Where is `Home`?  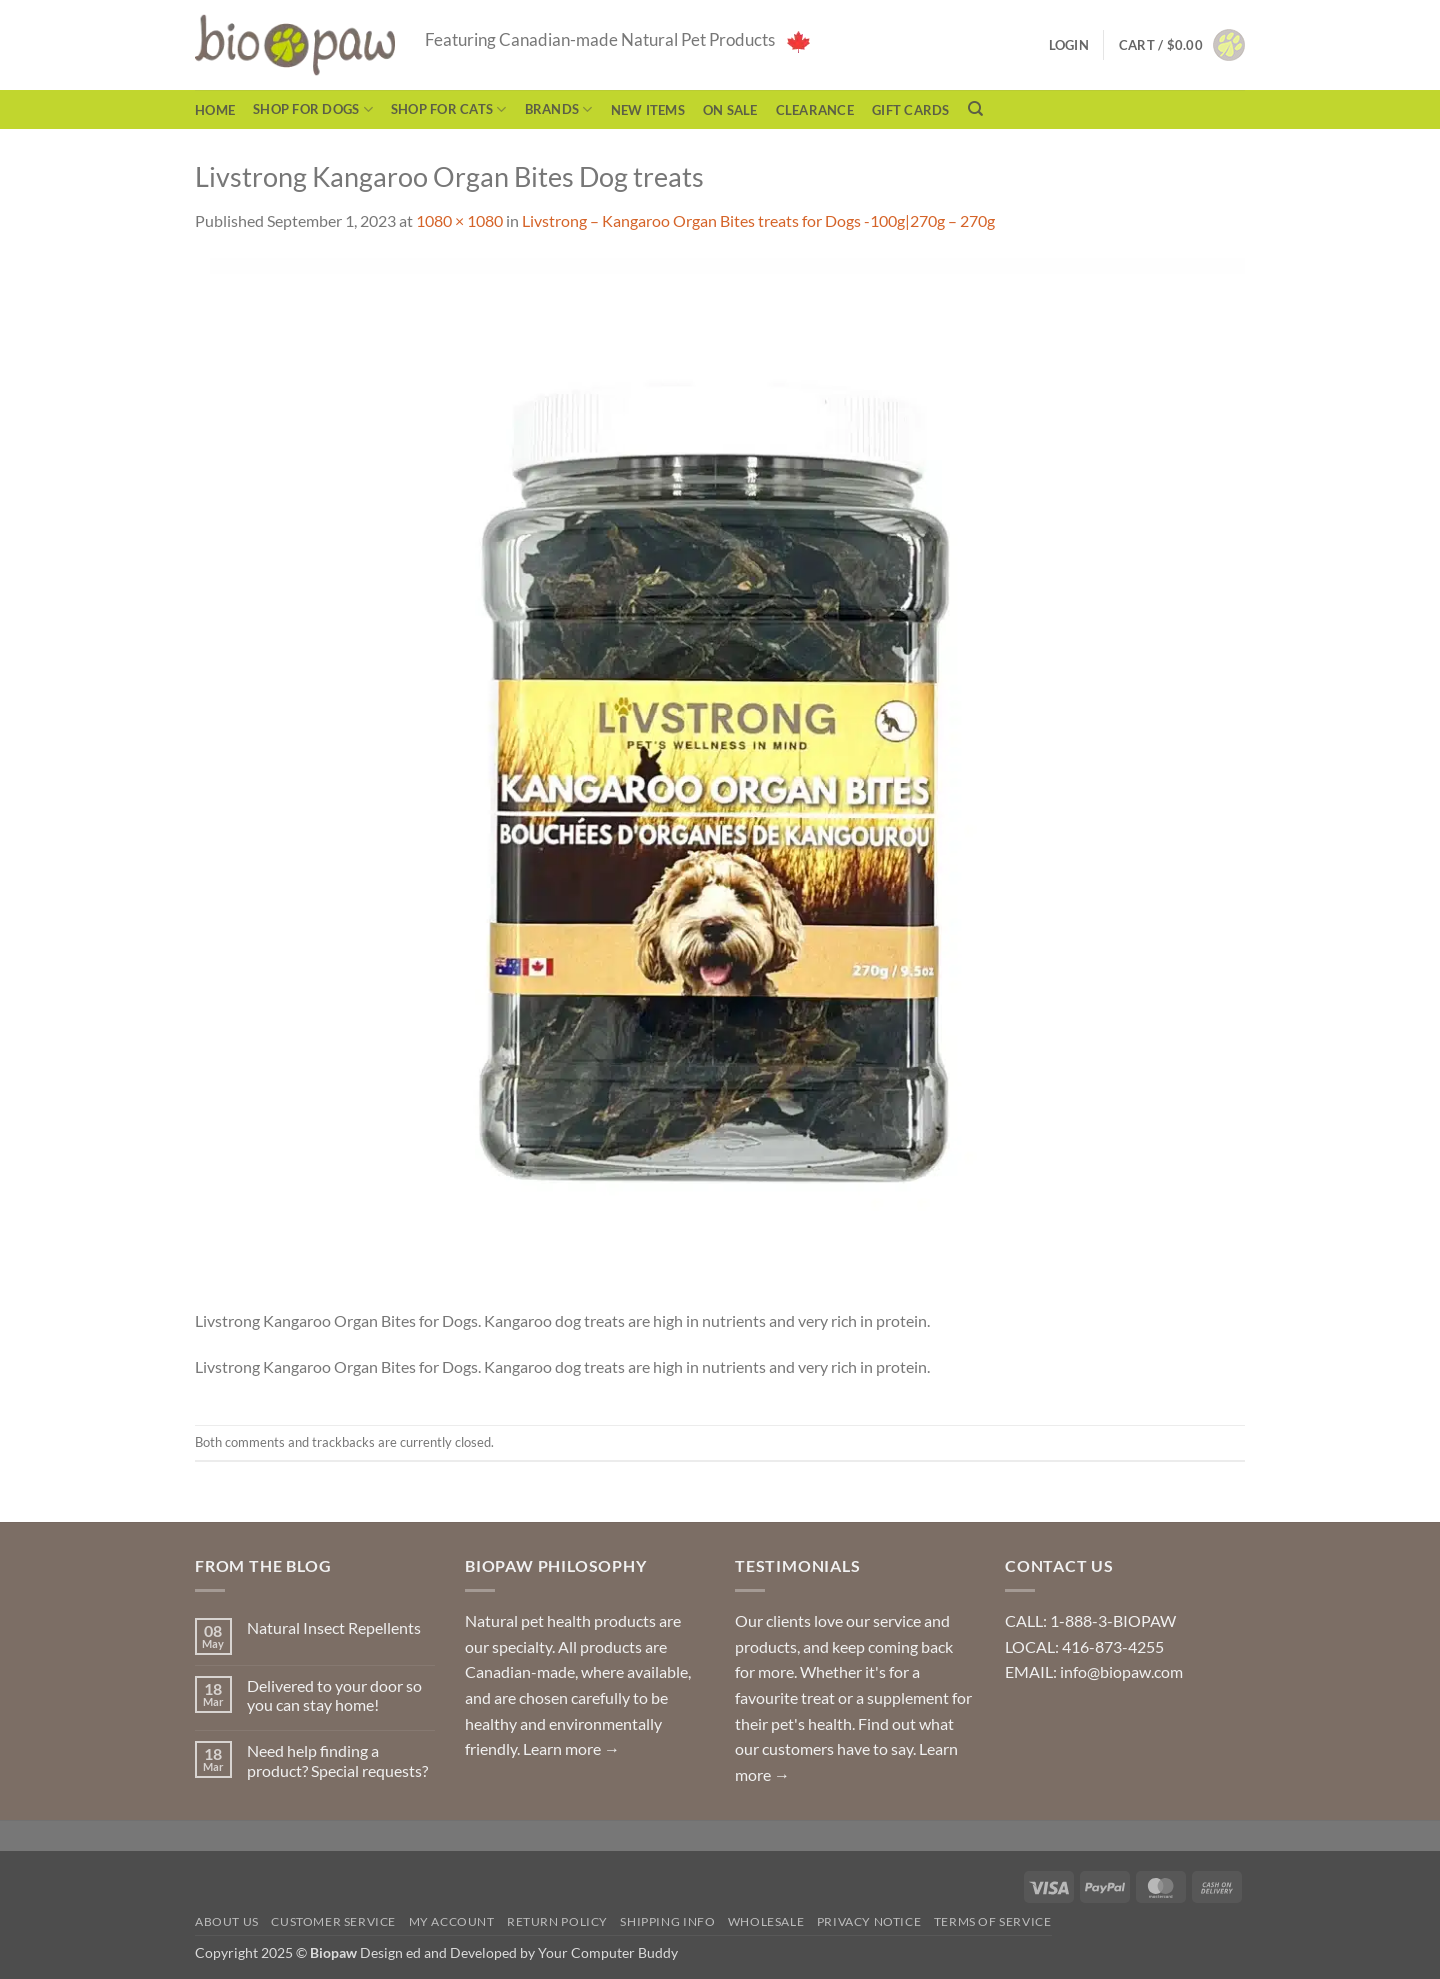
Home is located at coordinates (215, 110).